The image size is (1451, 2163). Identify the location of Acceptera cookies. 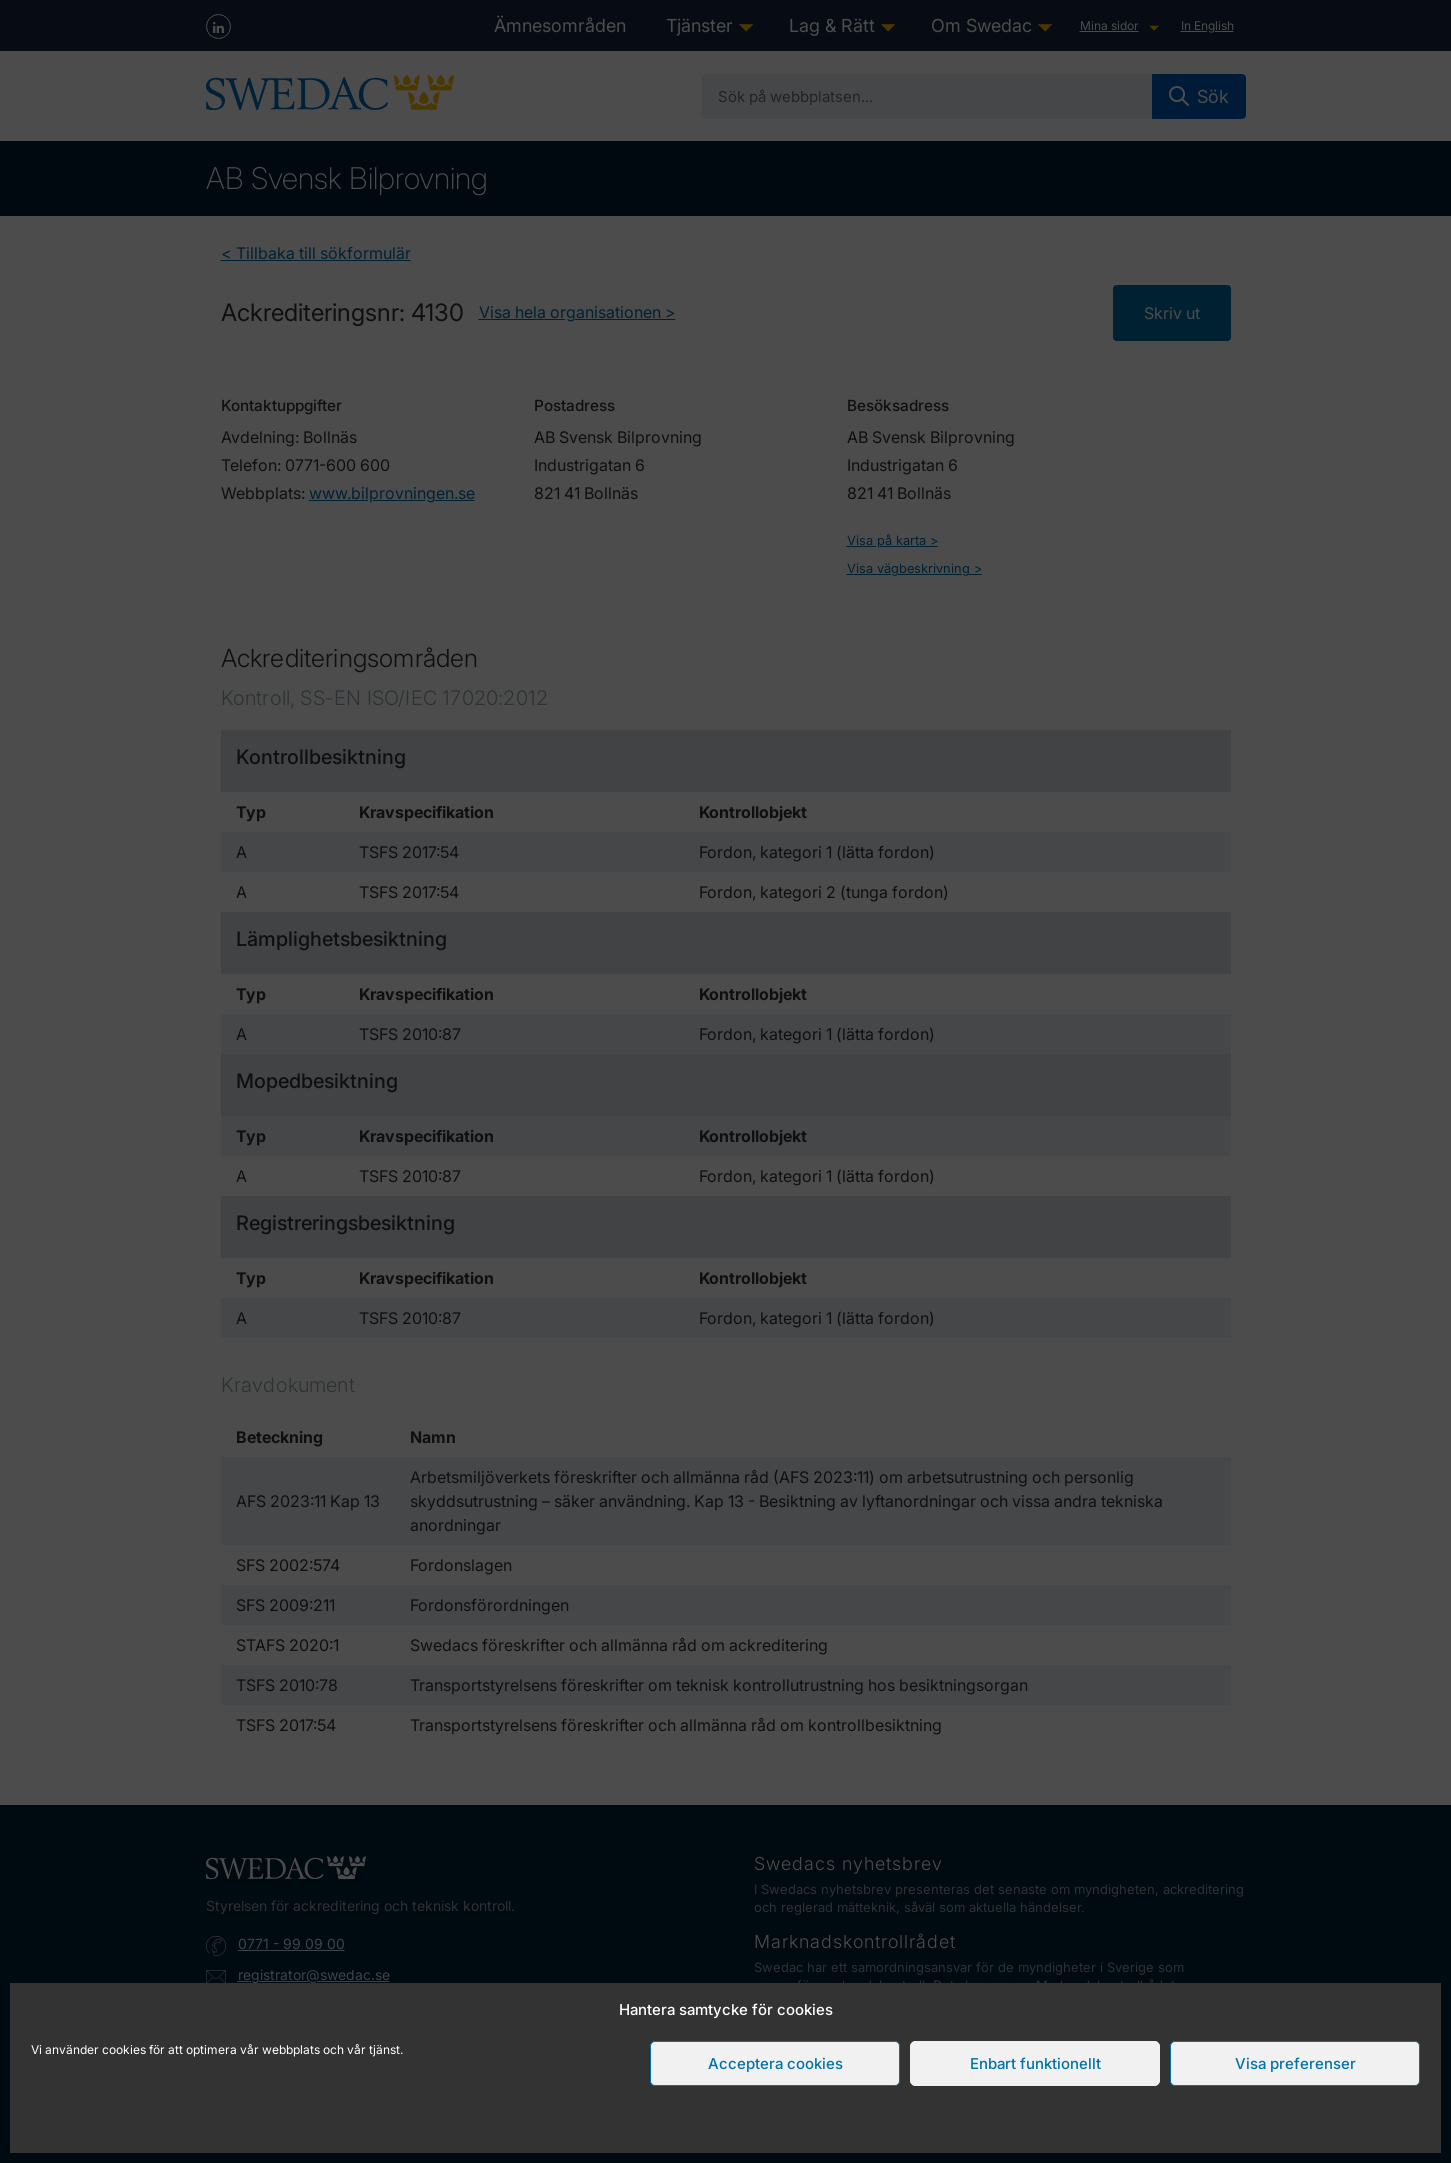
(775, 2063).